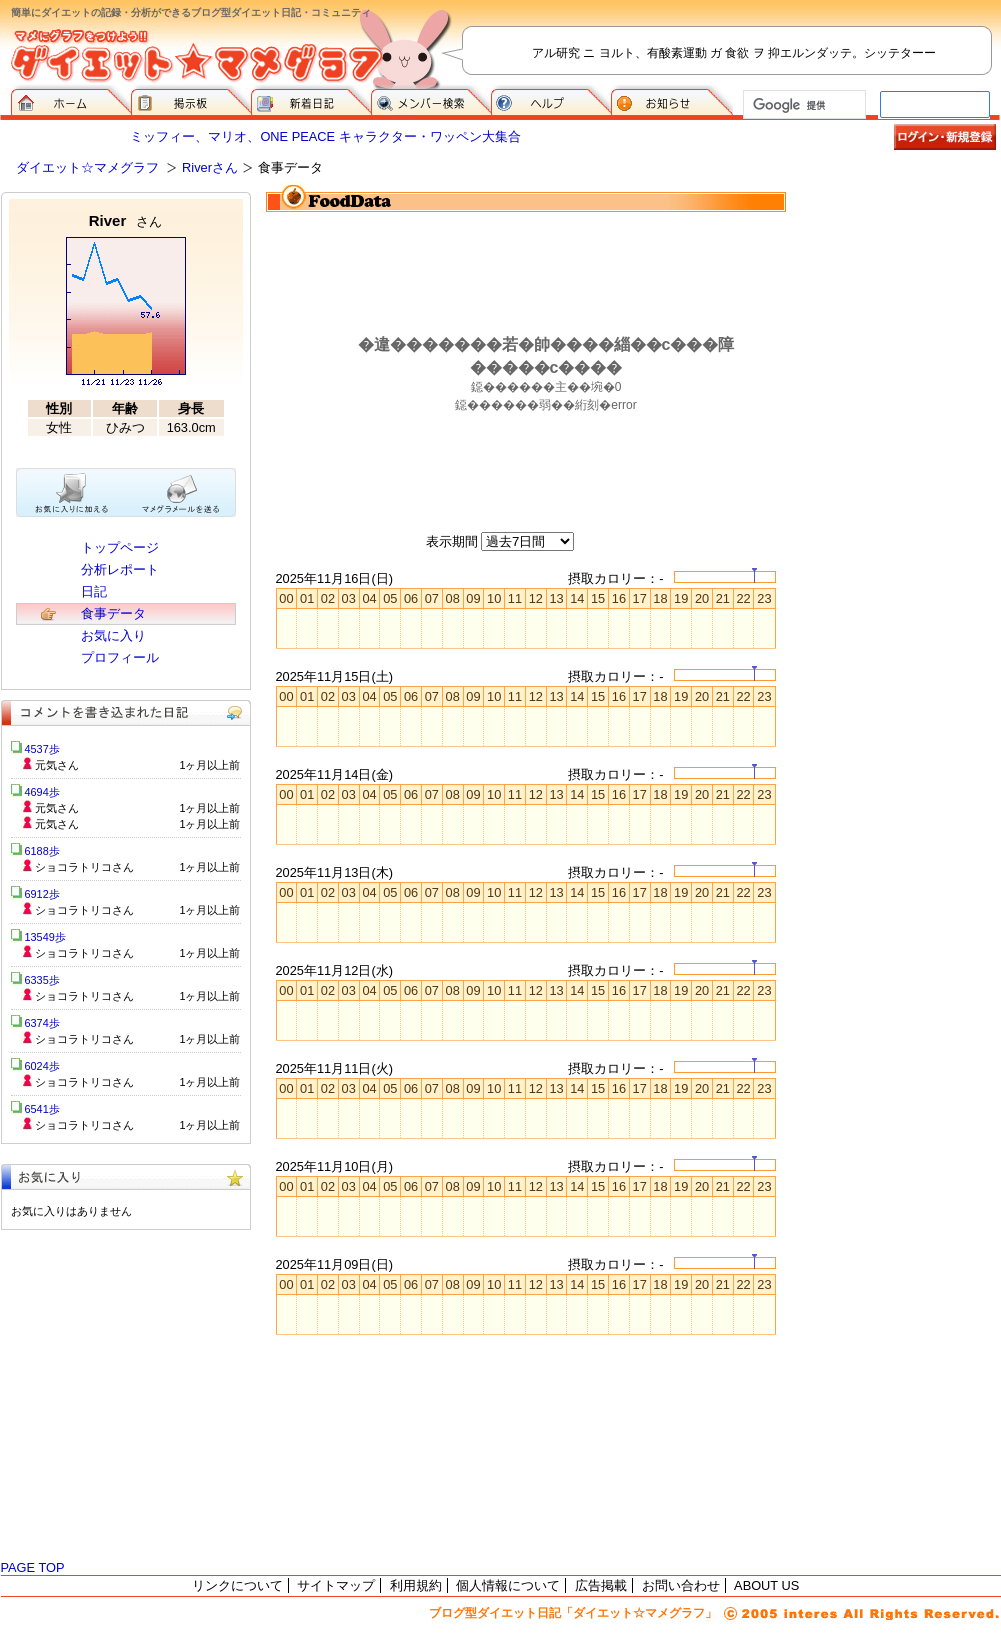 This screenshot has width=1001, height=1635. I want to click on お気に入り, so click(113, 635).